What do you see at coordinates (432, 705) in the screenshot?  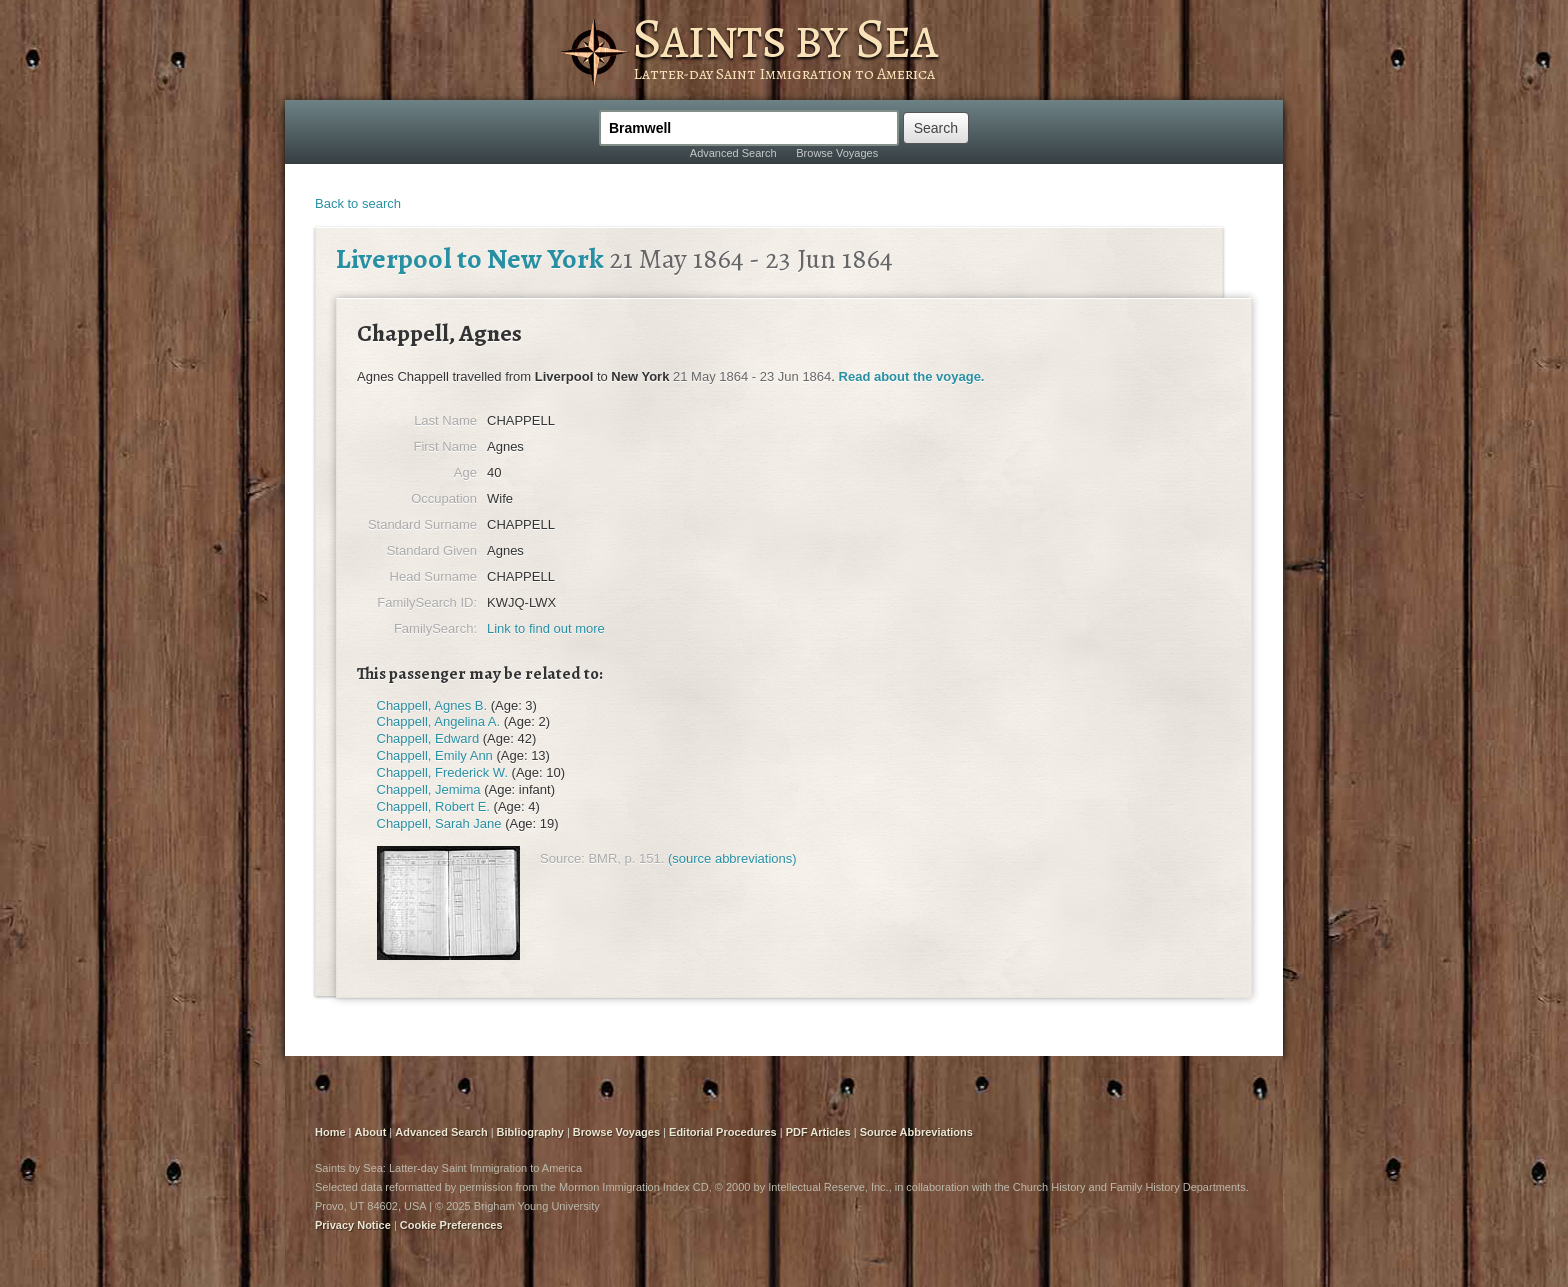 I see `Chappell, Agnes B.` at bounding box center [432, 705].